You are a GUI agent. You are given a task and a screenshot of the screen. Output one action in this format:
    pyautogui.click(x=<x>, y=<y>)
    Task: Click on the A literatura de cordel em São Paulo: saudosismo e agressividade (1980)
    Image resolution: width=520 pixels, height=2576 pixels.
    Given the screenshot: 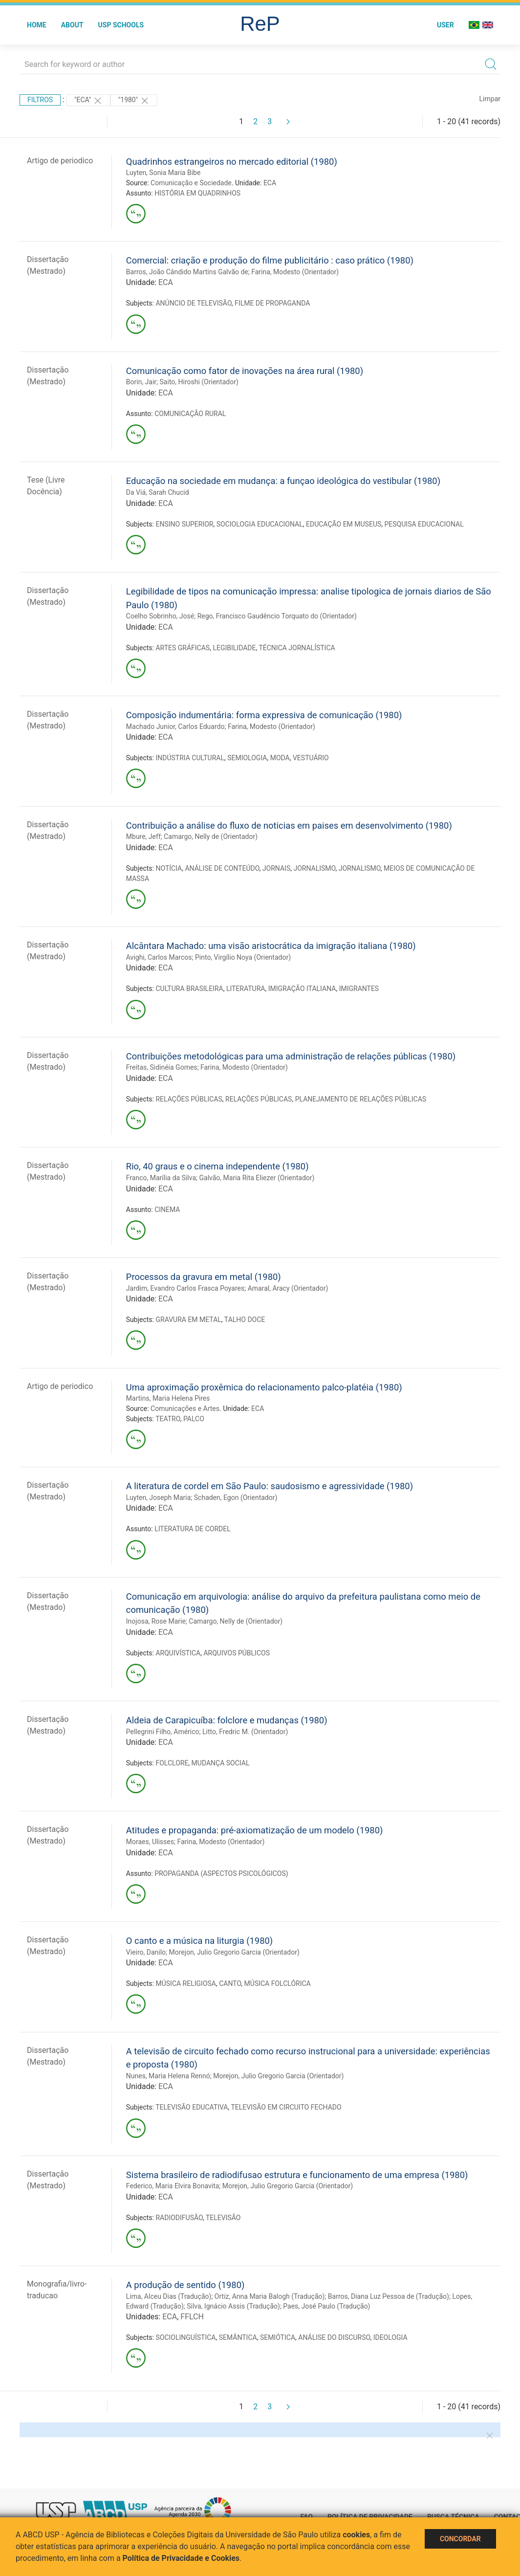 What is the action you would take?
    pyautogui.click(x=269, y=1486)
    